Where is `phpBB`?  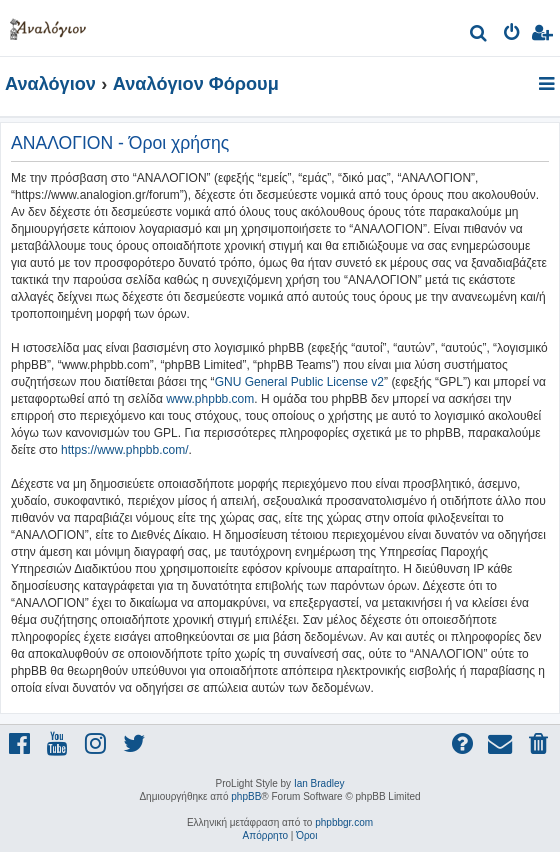
phpBB is located at coordinates (246, 796).